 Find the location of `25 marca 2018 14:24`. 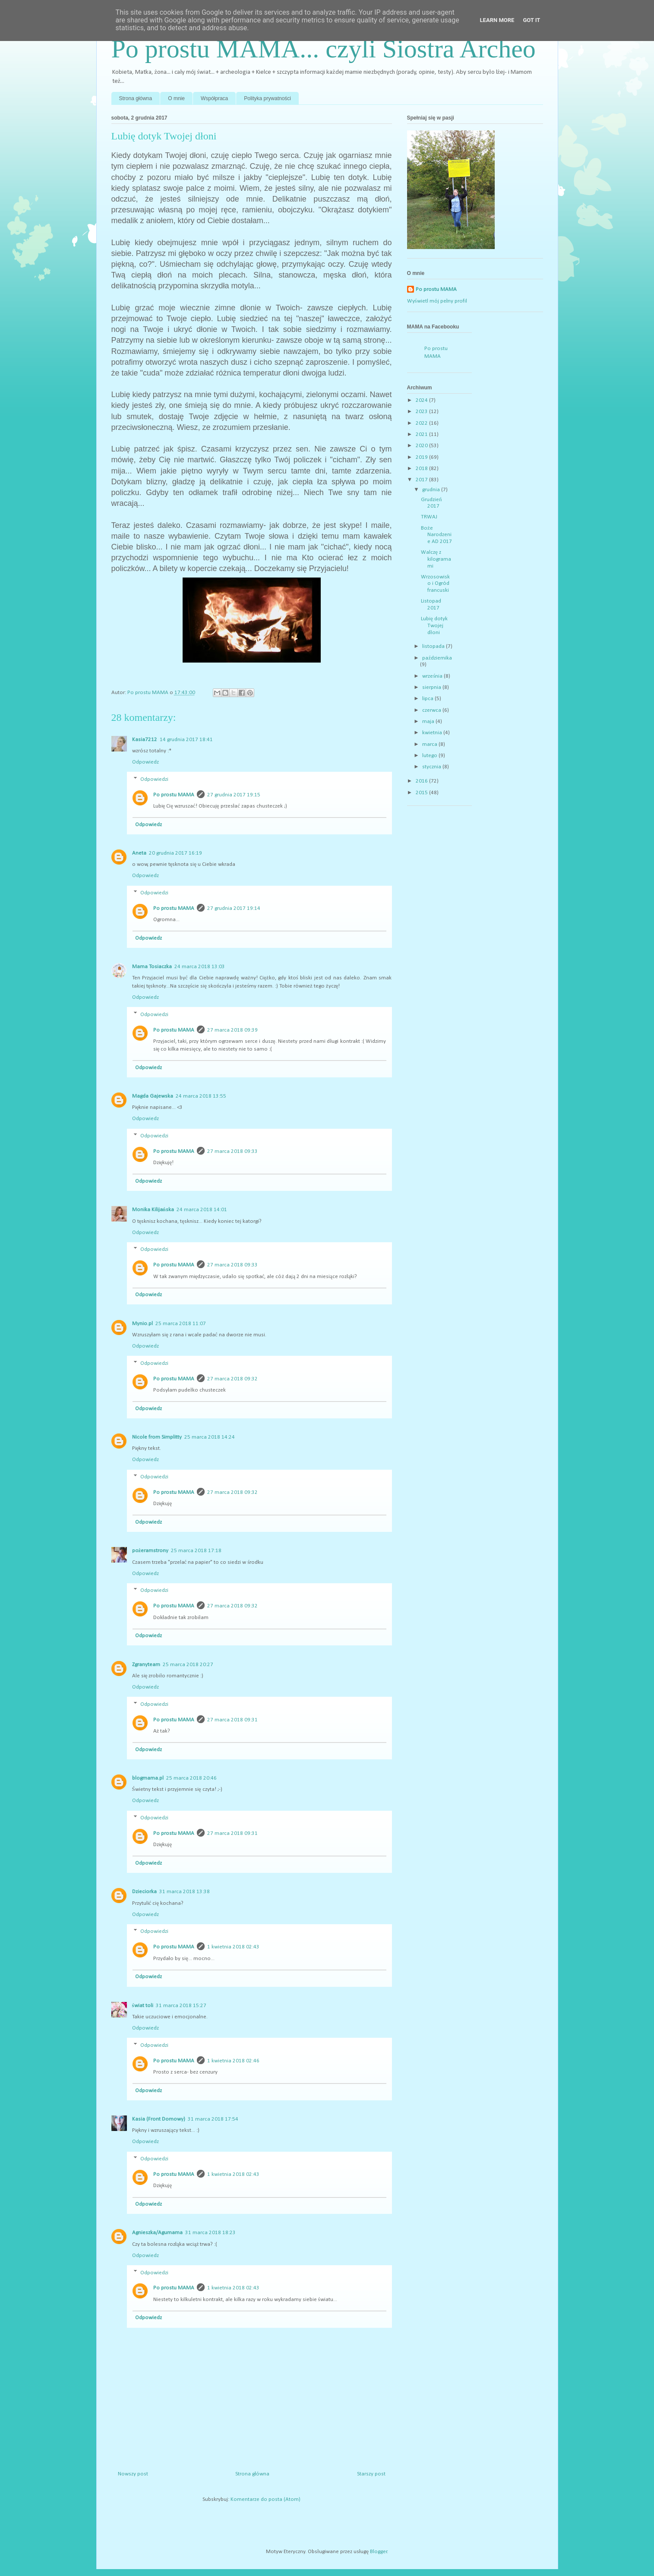

25 marca 2018 14:24 is located at coordinates (209, 1437).